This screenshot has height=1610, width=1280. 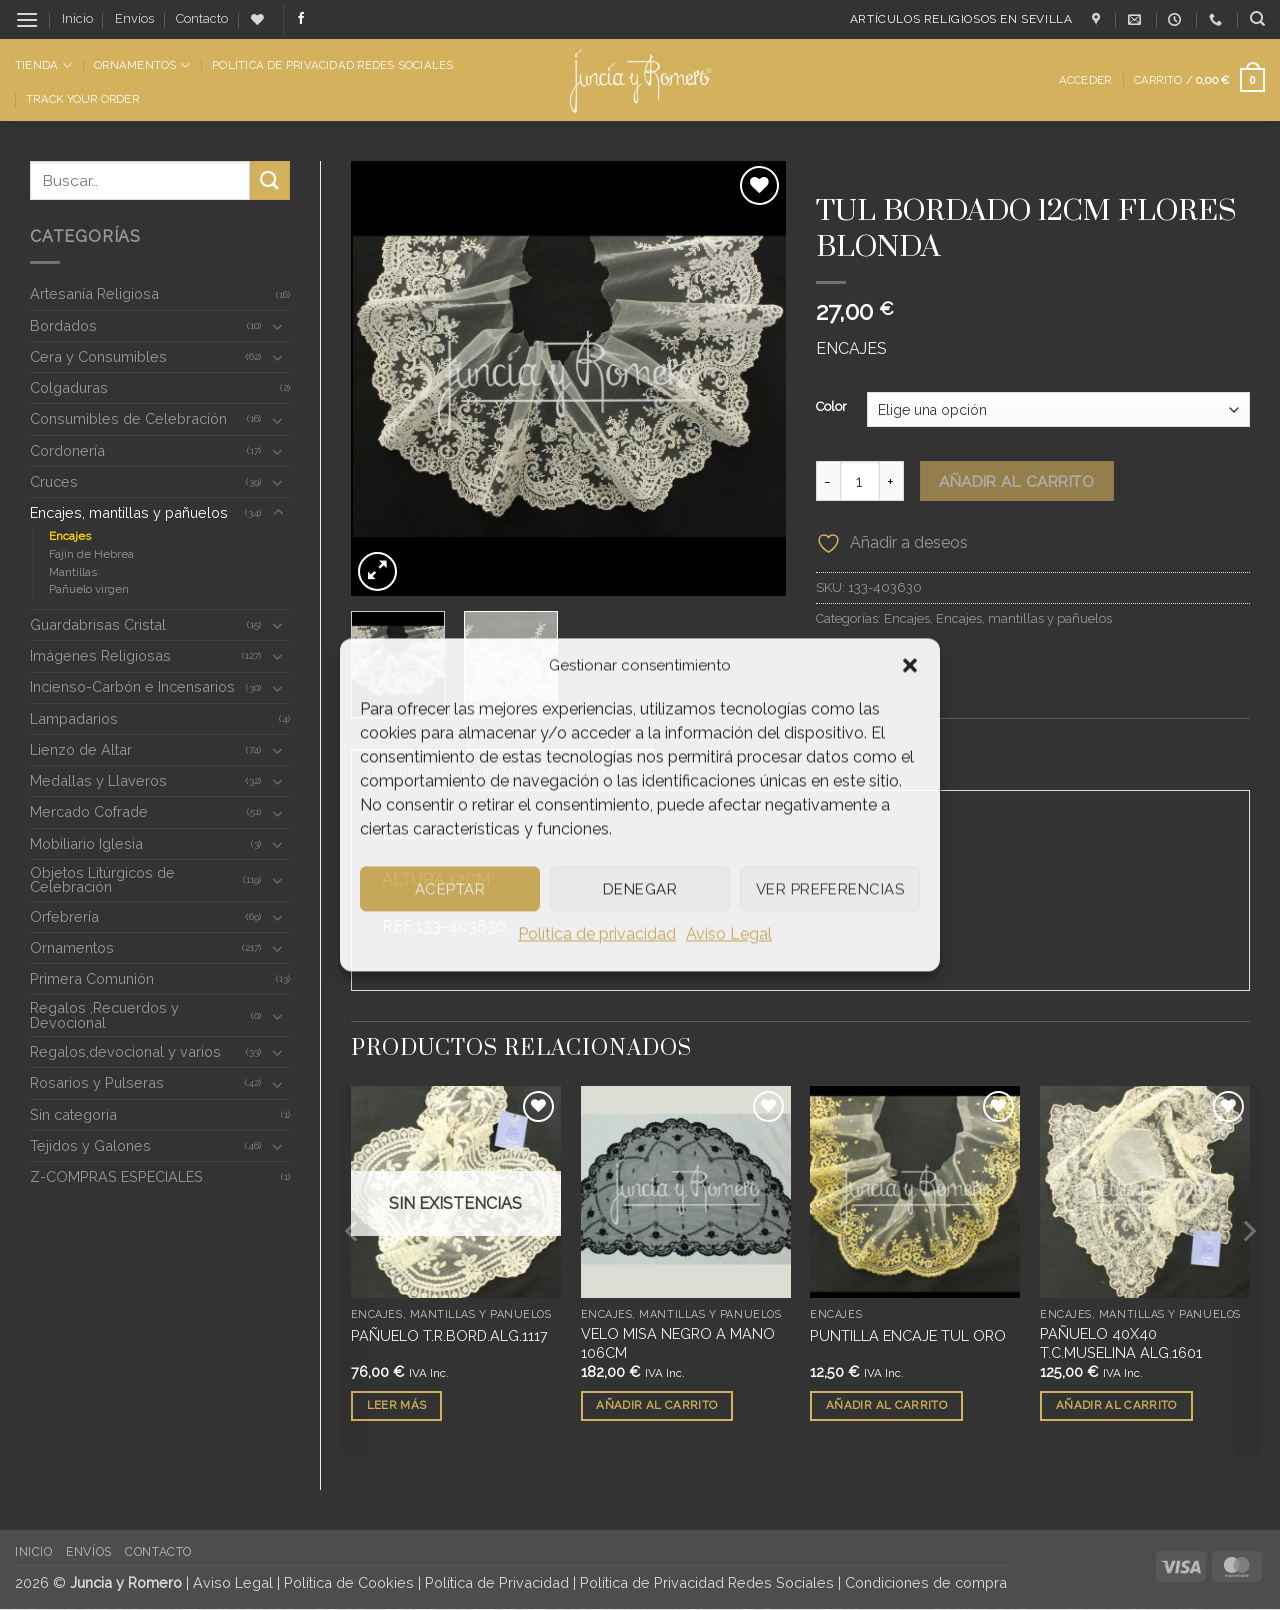 What do you see at coordinates (202, 18) in the screenshot?
I see `Contacto` at bounding box center [202, 18].